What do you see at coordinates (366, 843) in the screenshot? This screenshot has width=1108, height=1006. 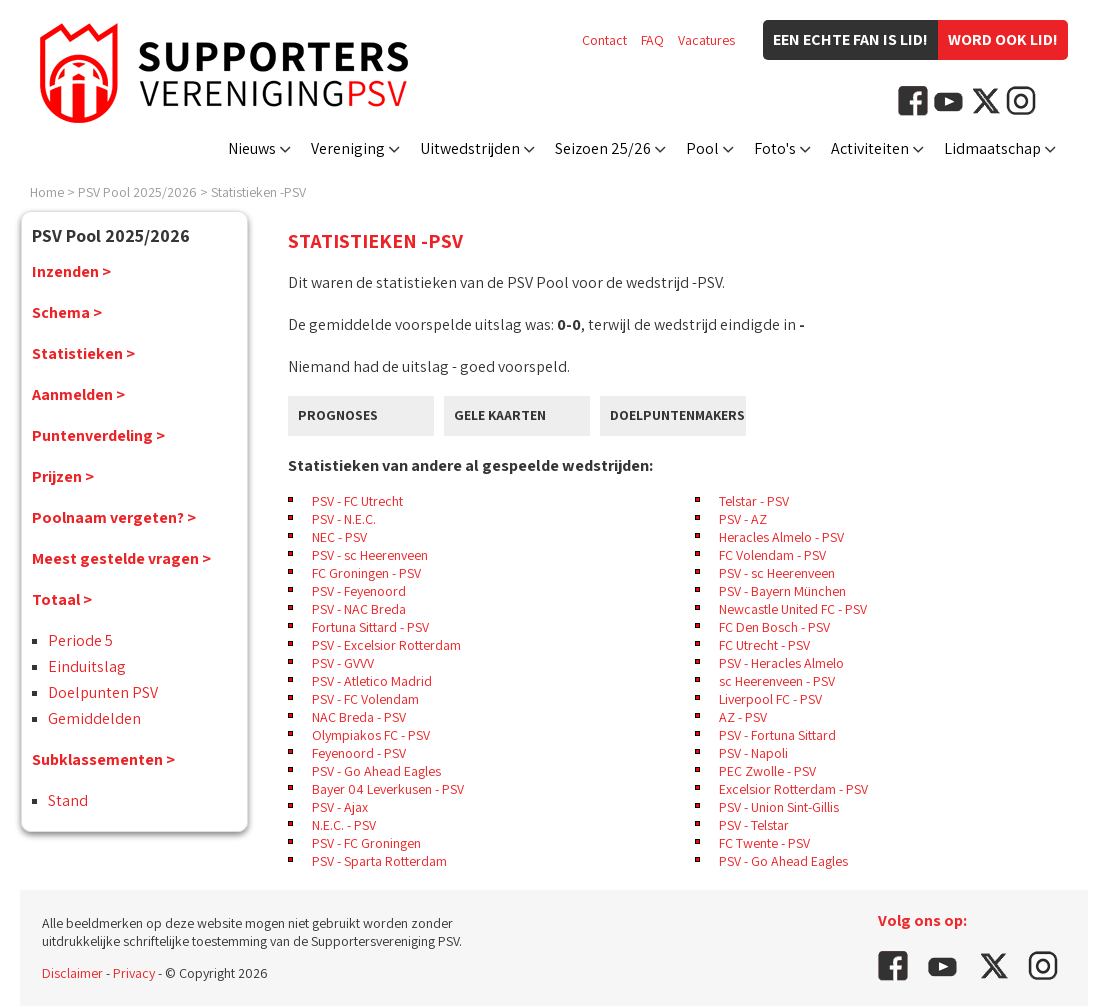 I see `PSV - FC Groningen` at bounding box center [366, 843].